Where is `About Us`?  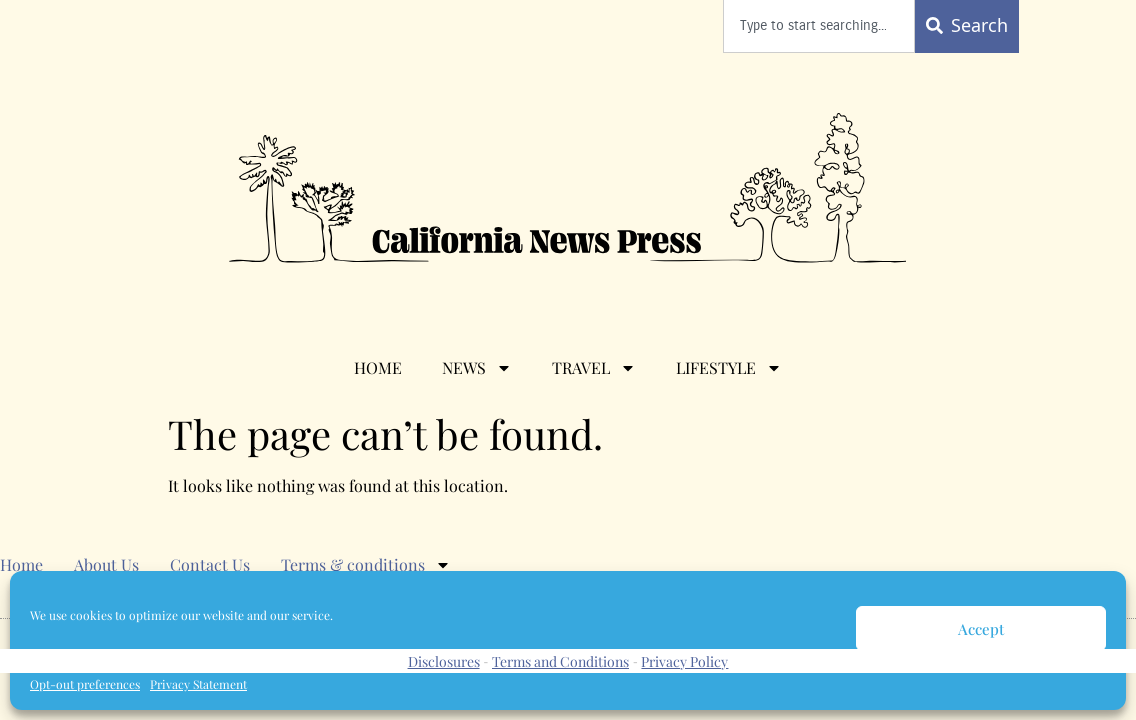
About Us is located at coordinates (106, 564).